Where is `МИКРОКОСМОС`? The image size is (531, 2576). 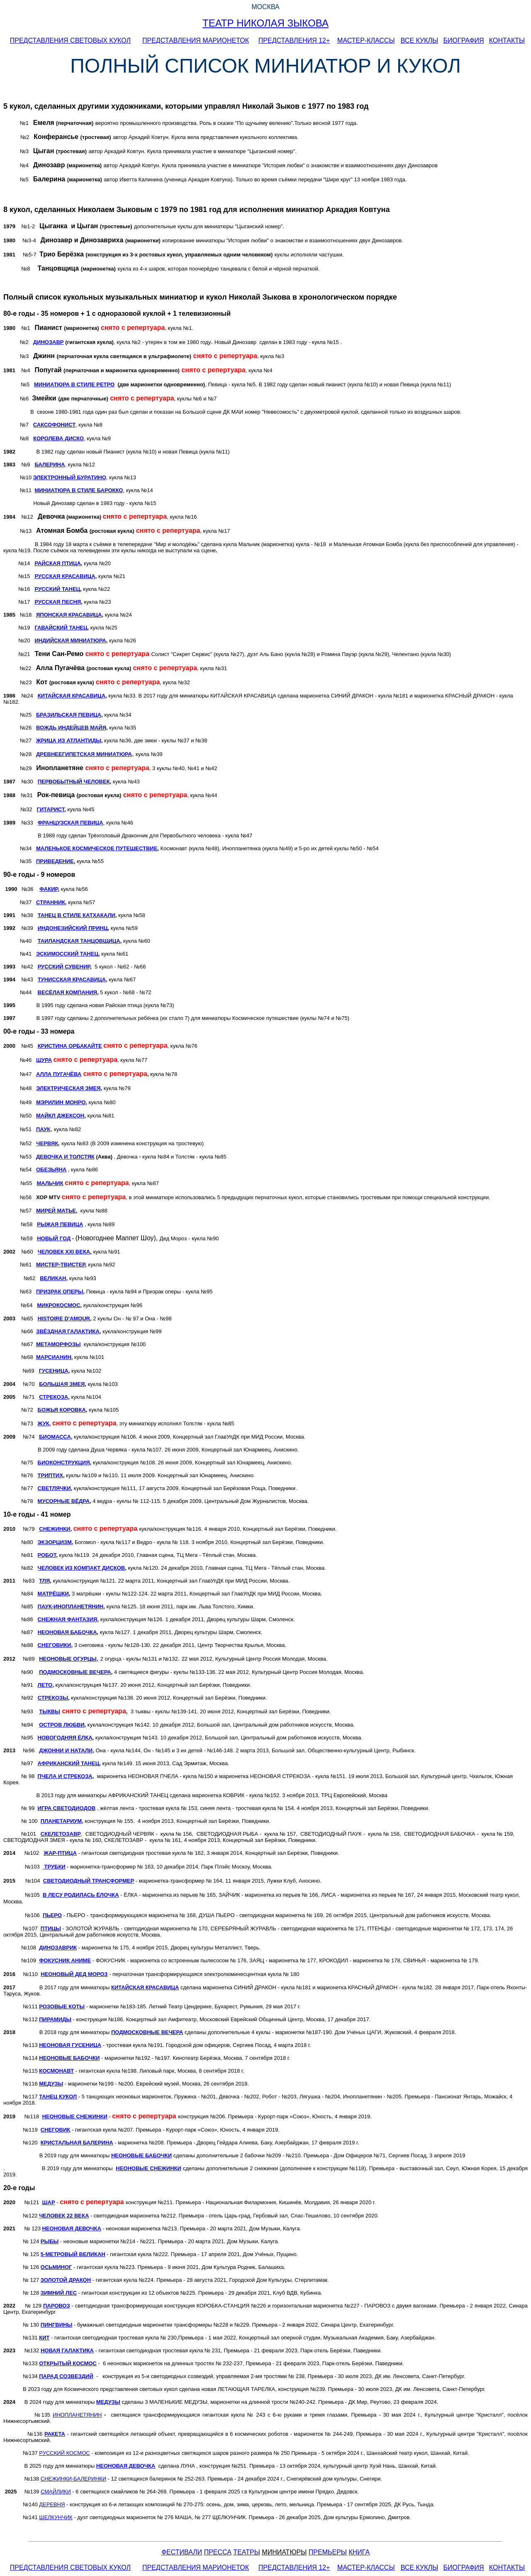 МИКРОКОСМОС is located at coordinates (58, 1305).